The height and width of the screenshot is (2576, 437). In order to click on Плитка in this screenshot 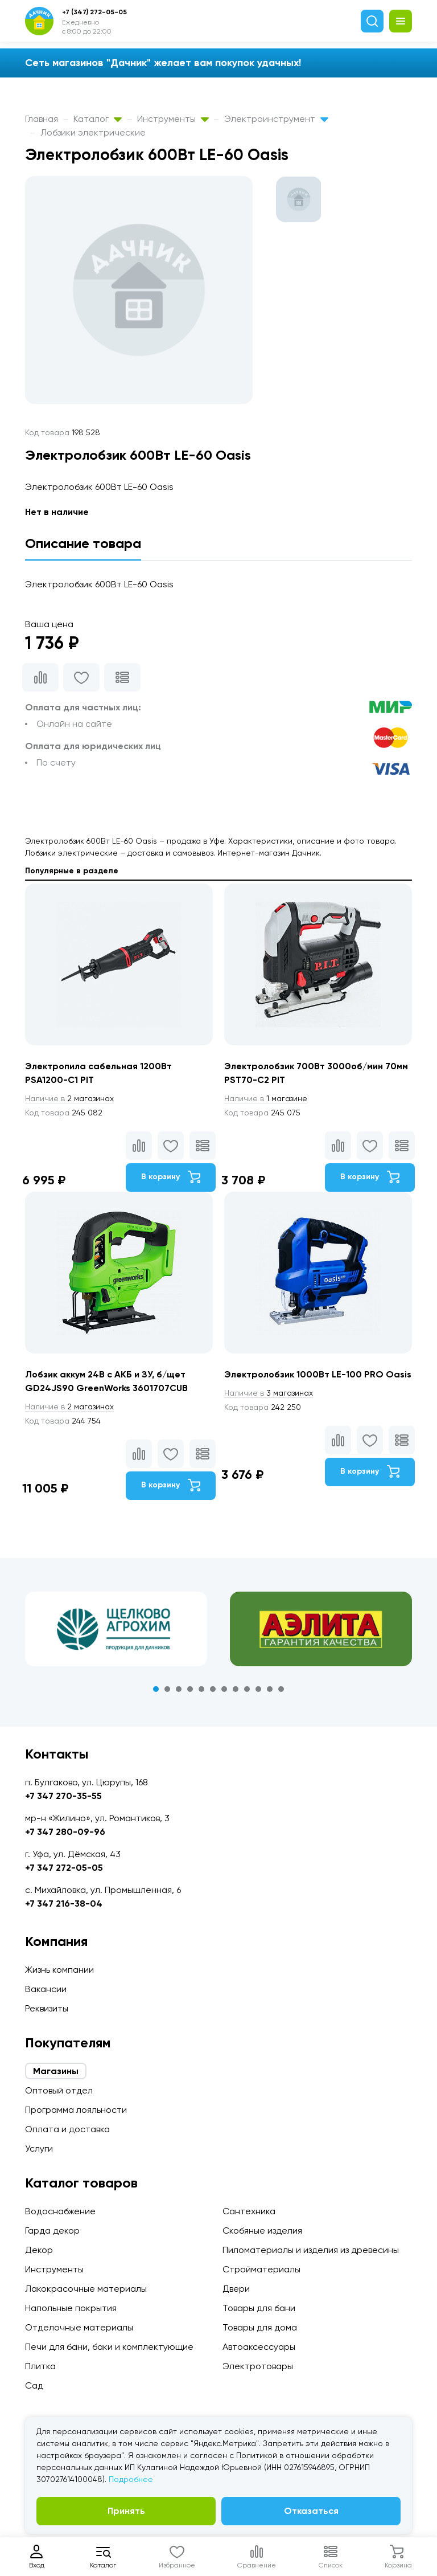, I will do `click(40, 2366)`.